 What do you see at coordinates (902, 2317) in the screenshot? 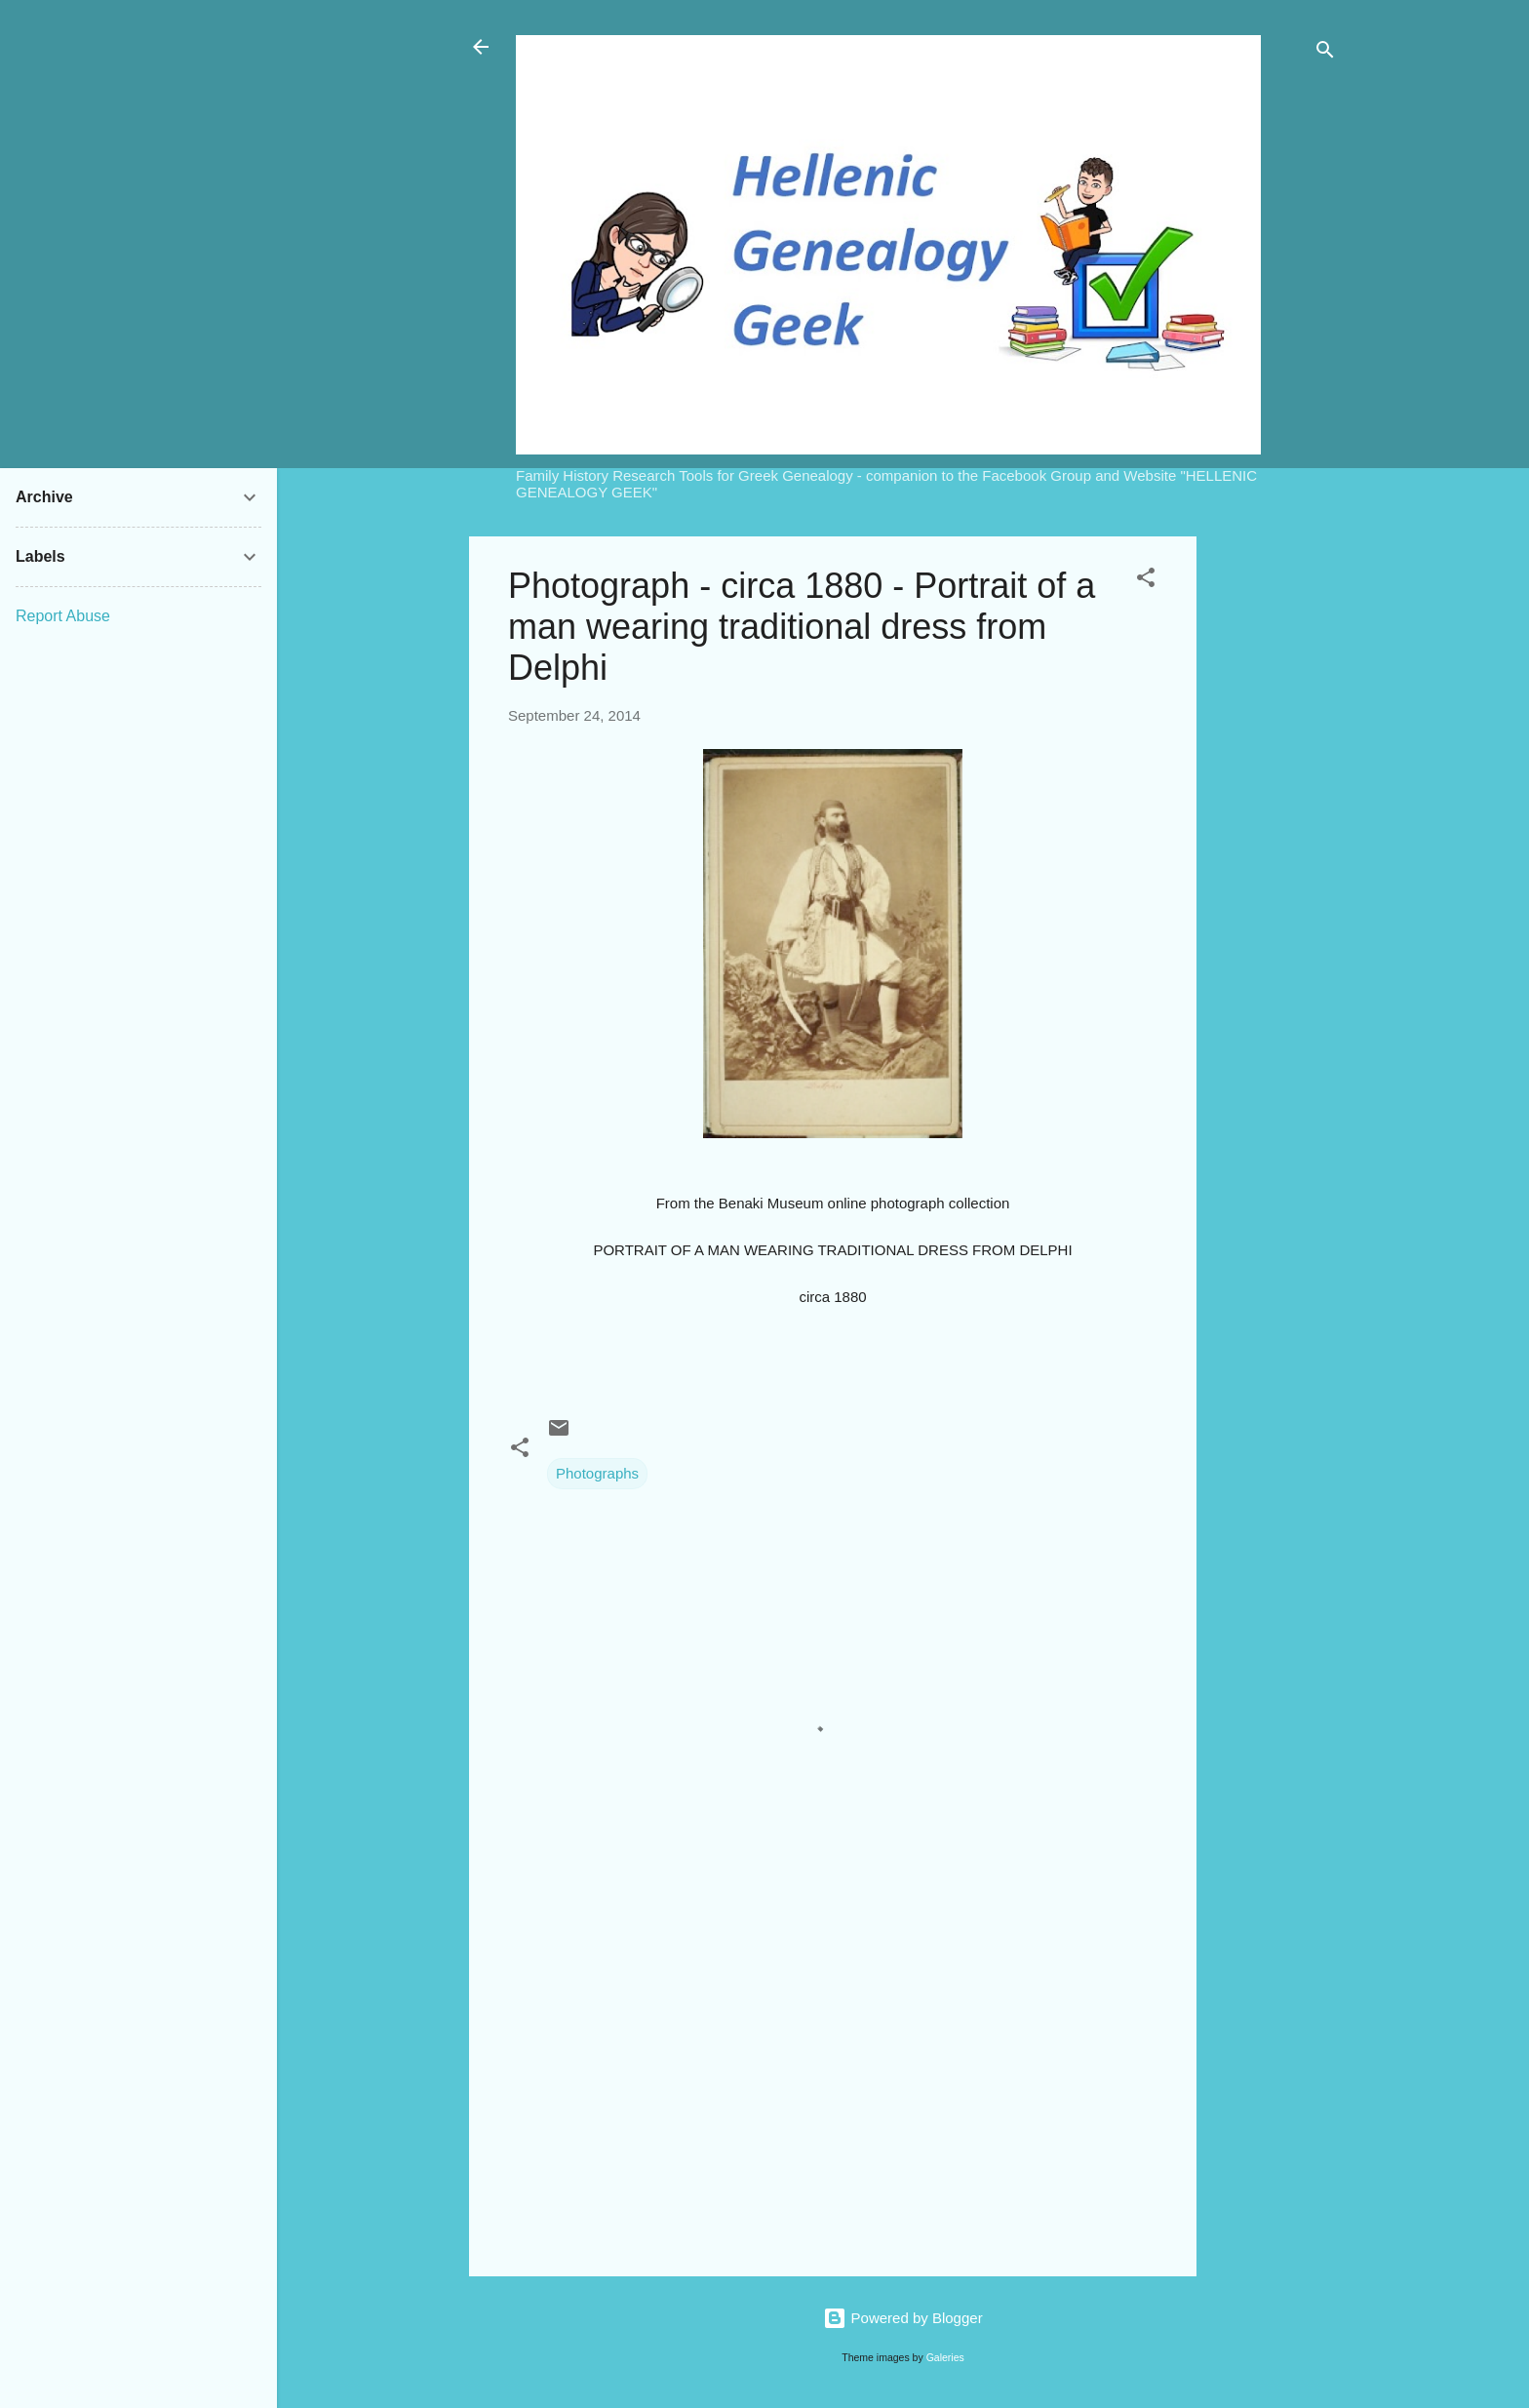
I see `Powered by Blogger` at bounding box center [902, 2317].